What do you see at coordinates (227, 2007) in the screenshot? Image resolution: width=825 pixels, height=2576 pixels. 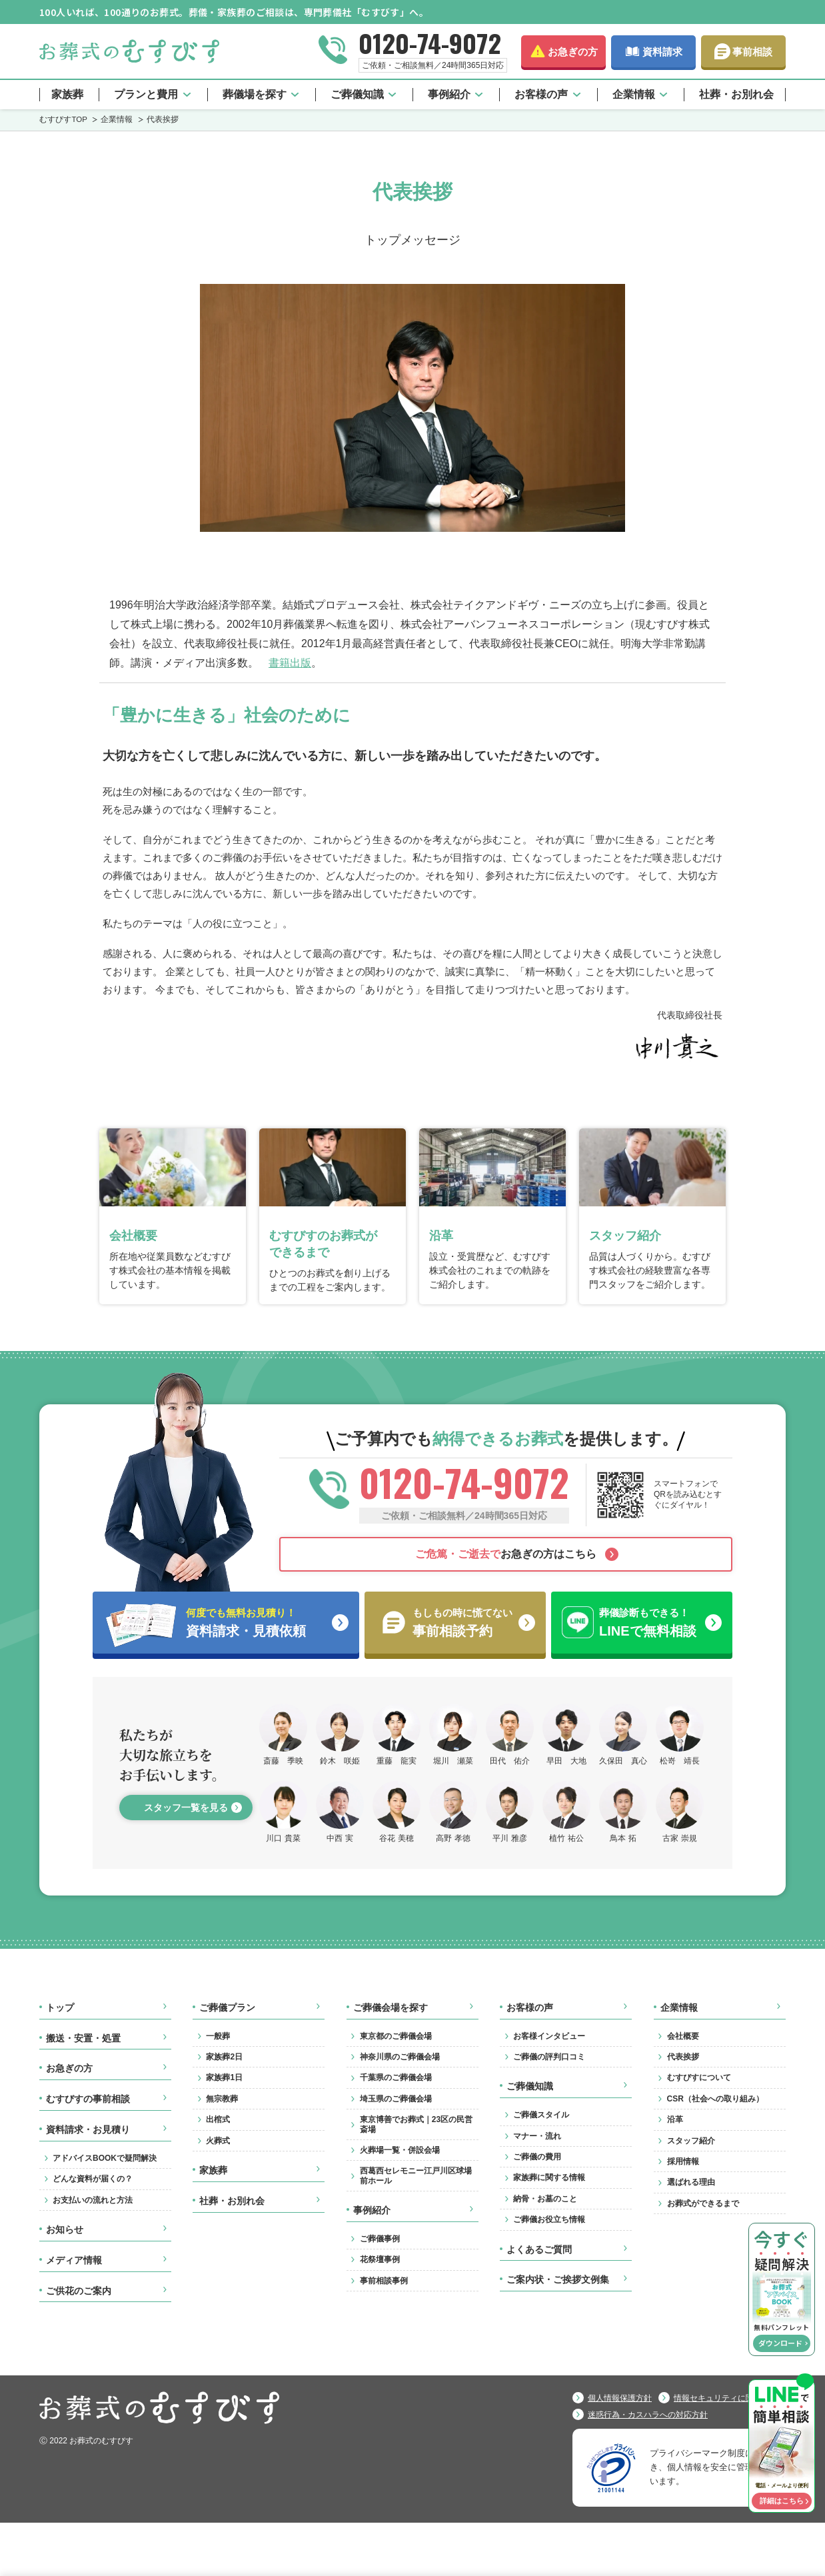 I see `ご葬儀プラン` at bounding box center [227, 2007].